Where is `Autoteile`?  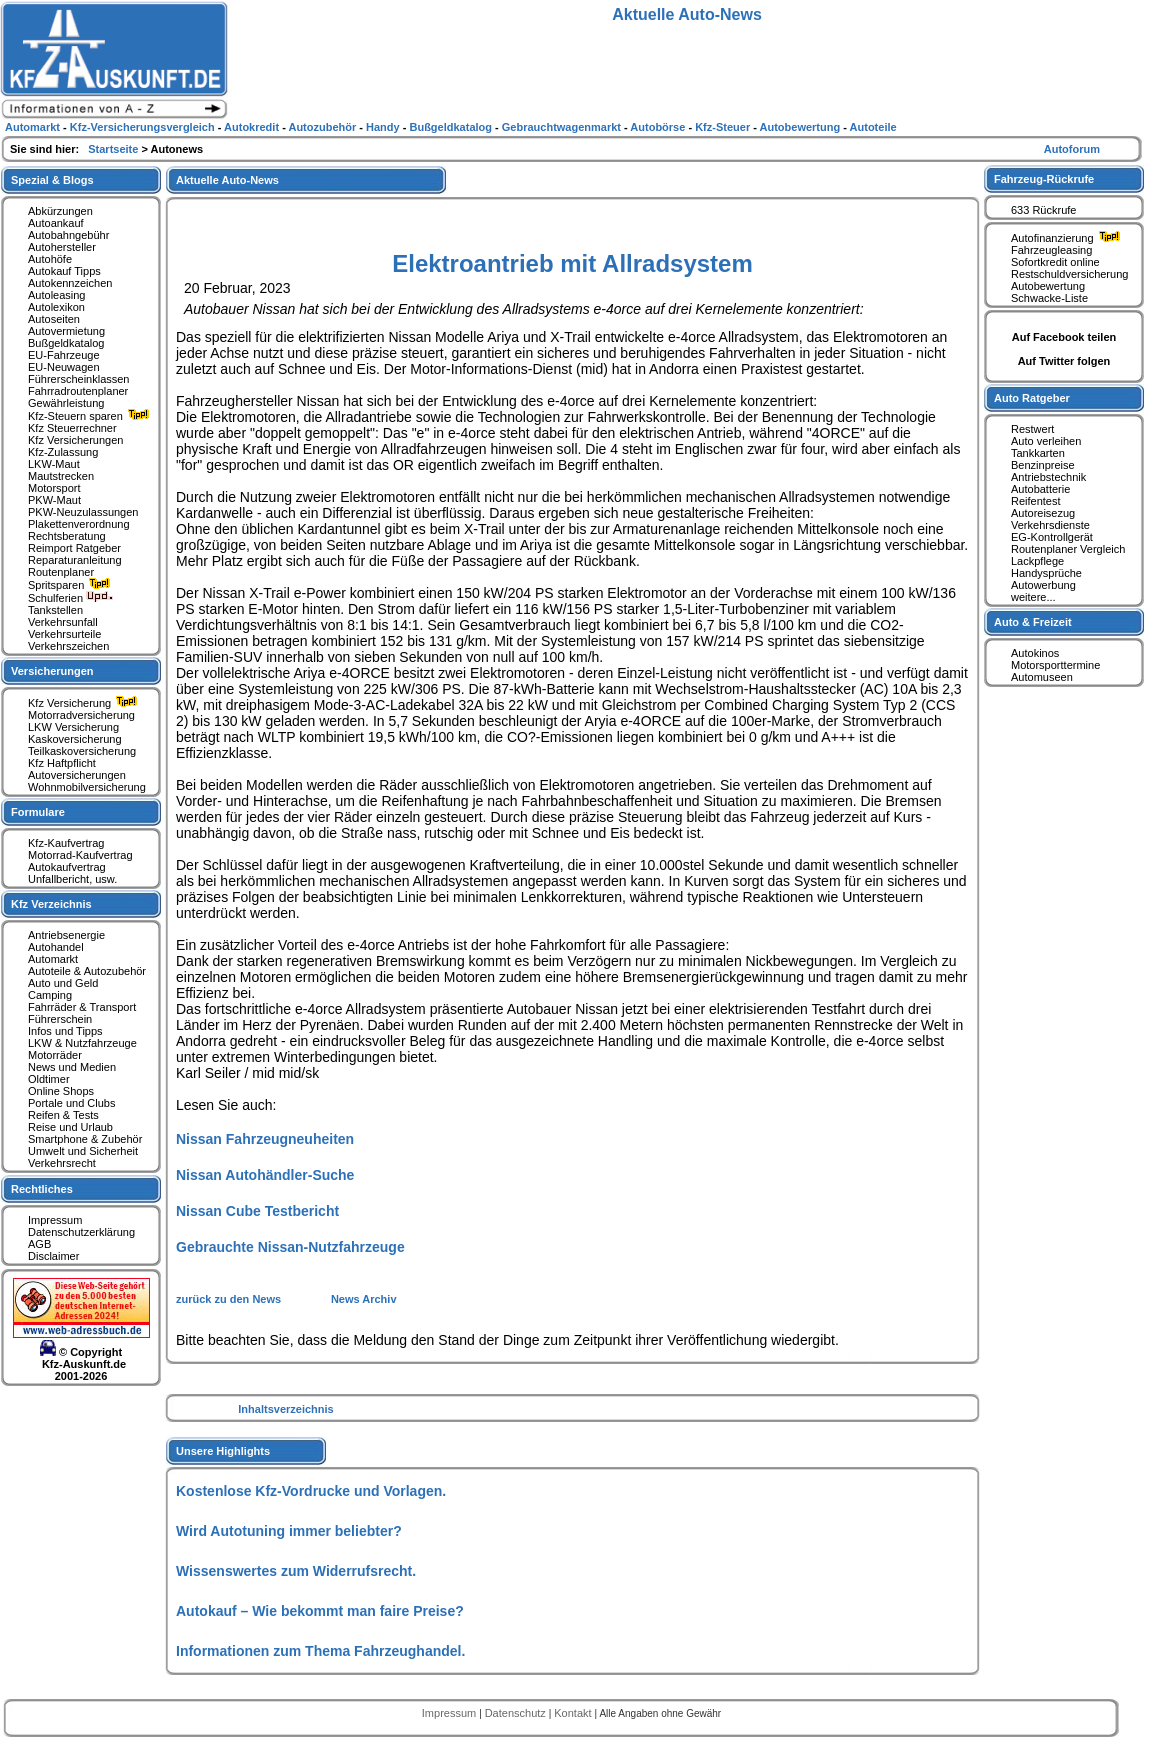
Autoteile is located at coordinates (873, 127).